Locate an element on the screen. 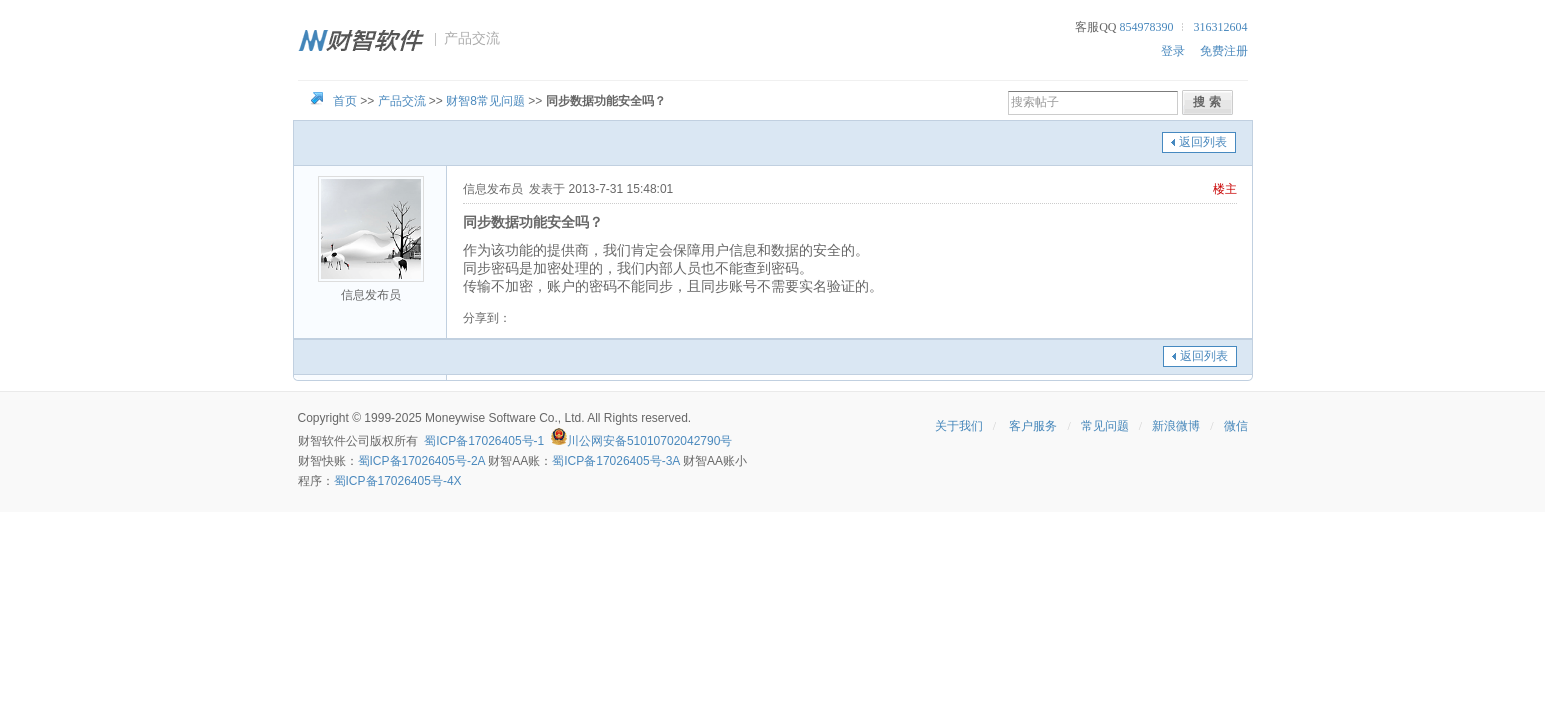 This screenshot has width=1545, height=720. 关于我们 is located at coordinates (959, 426).